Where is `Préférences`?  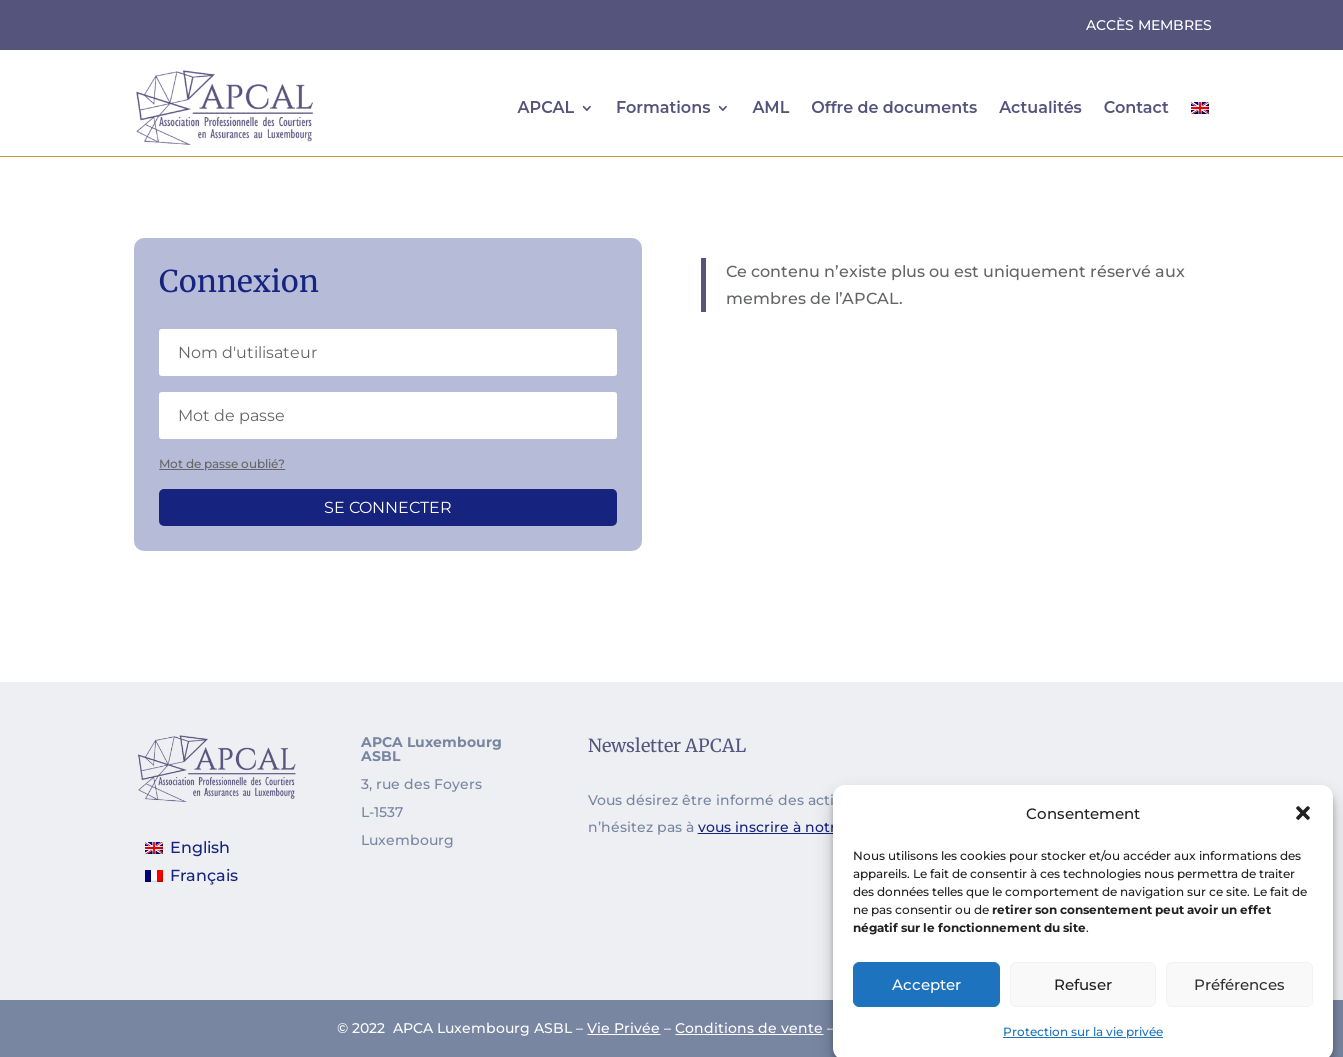 Préférences is located at coordinates (1239, 996).